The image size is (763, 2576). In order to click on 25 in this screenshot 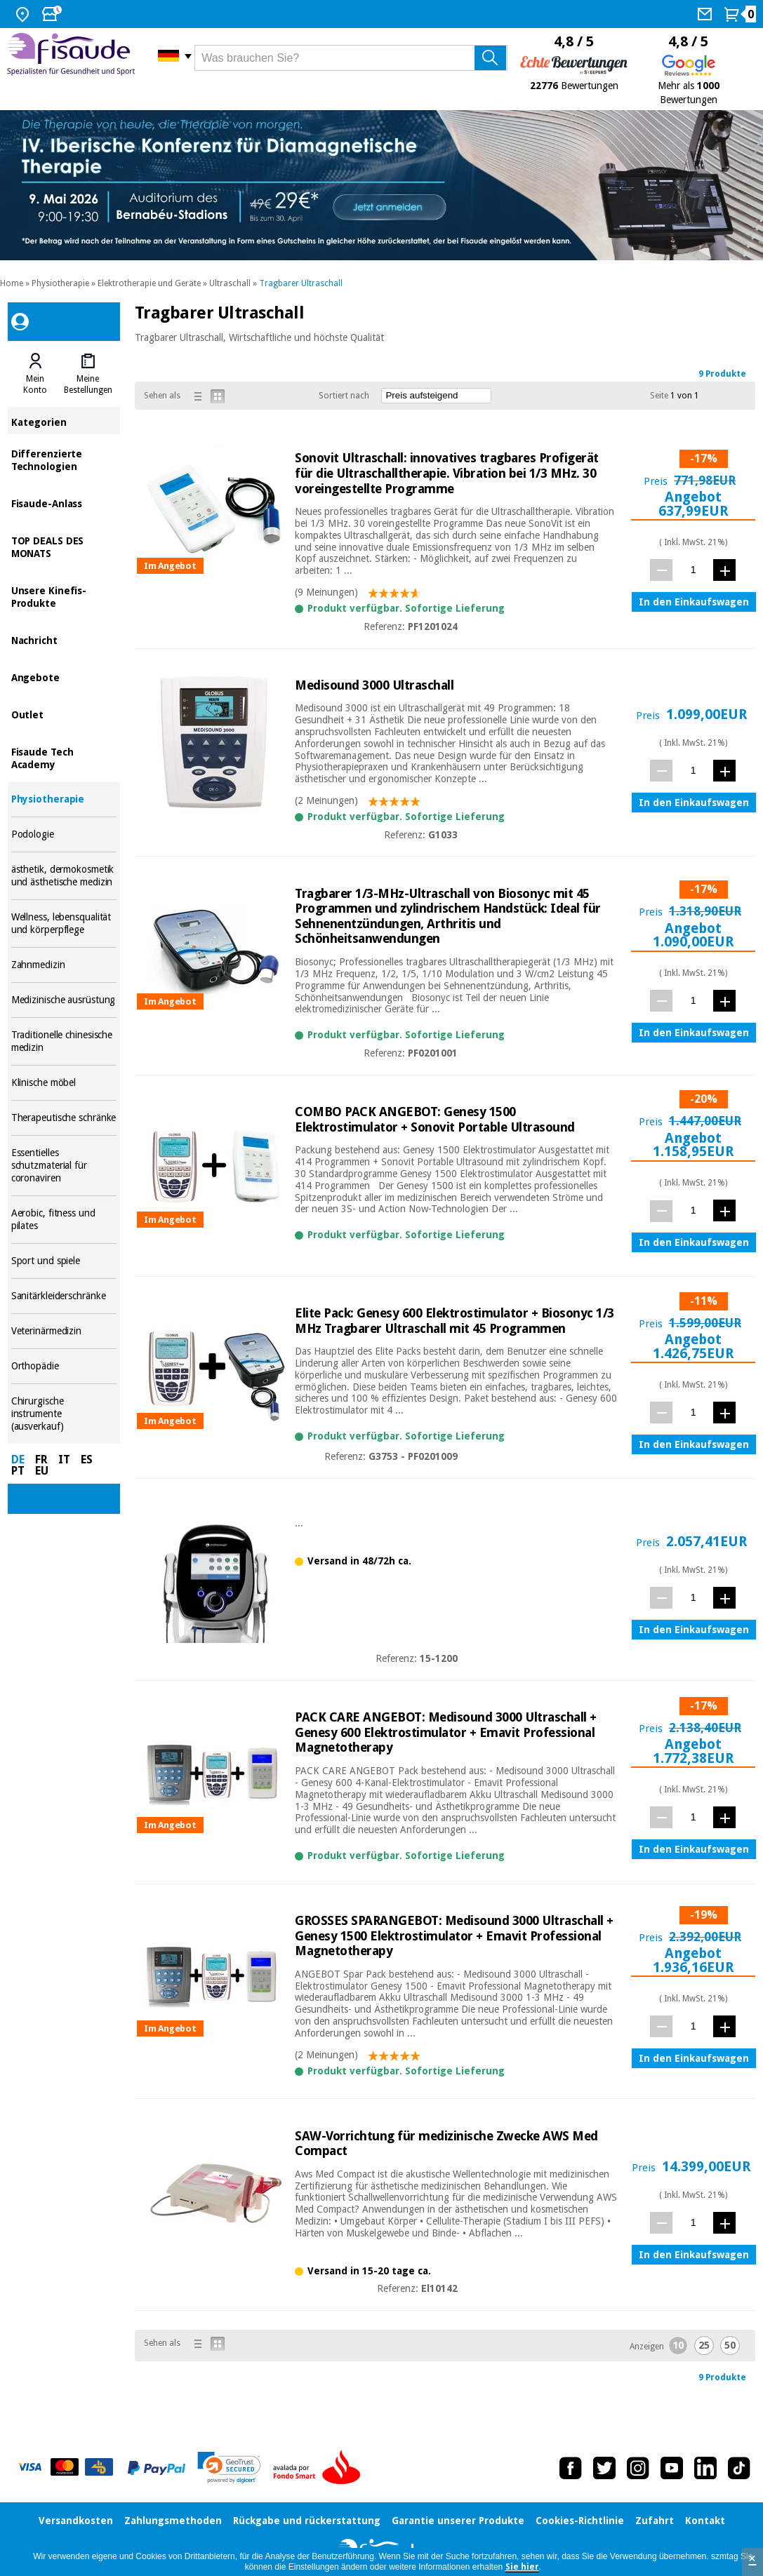, I will do `click(704, 2345)`.